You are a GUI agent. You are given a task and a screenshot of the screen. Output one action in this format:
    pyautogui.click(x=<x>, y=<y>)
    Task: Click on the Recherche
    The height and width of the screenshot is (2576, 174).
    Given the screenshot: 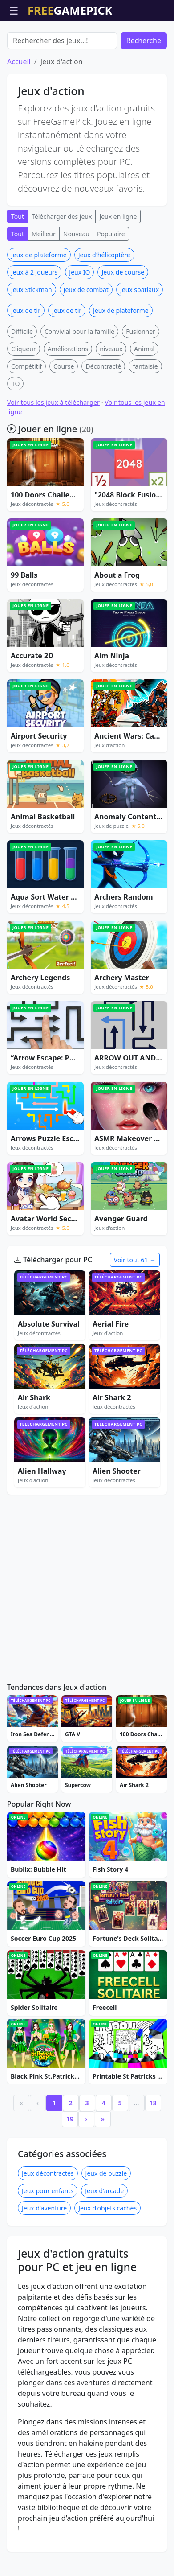 What is the action you would take?
    pyautogui.click(x=143, y=91)
    